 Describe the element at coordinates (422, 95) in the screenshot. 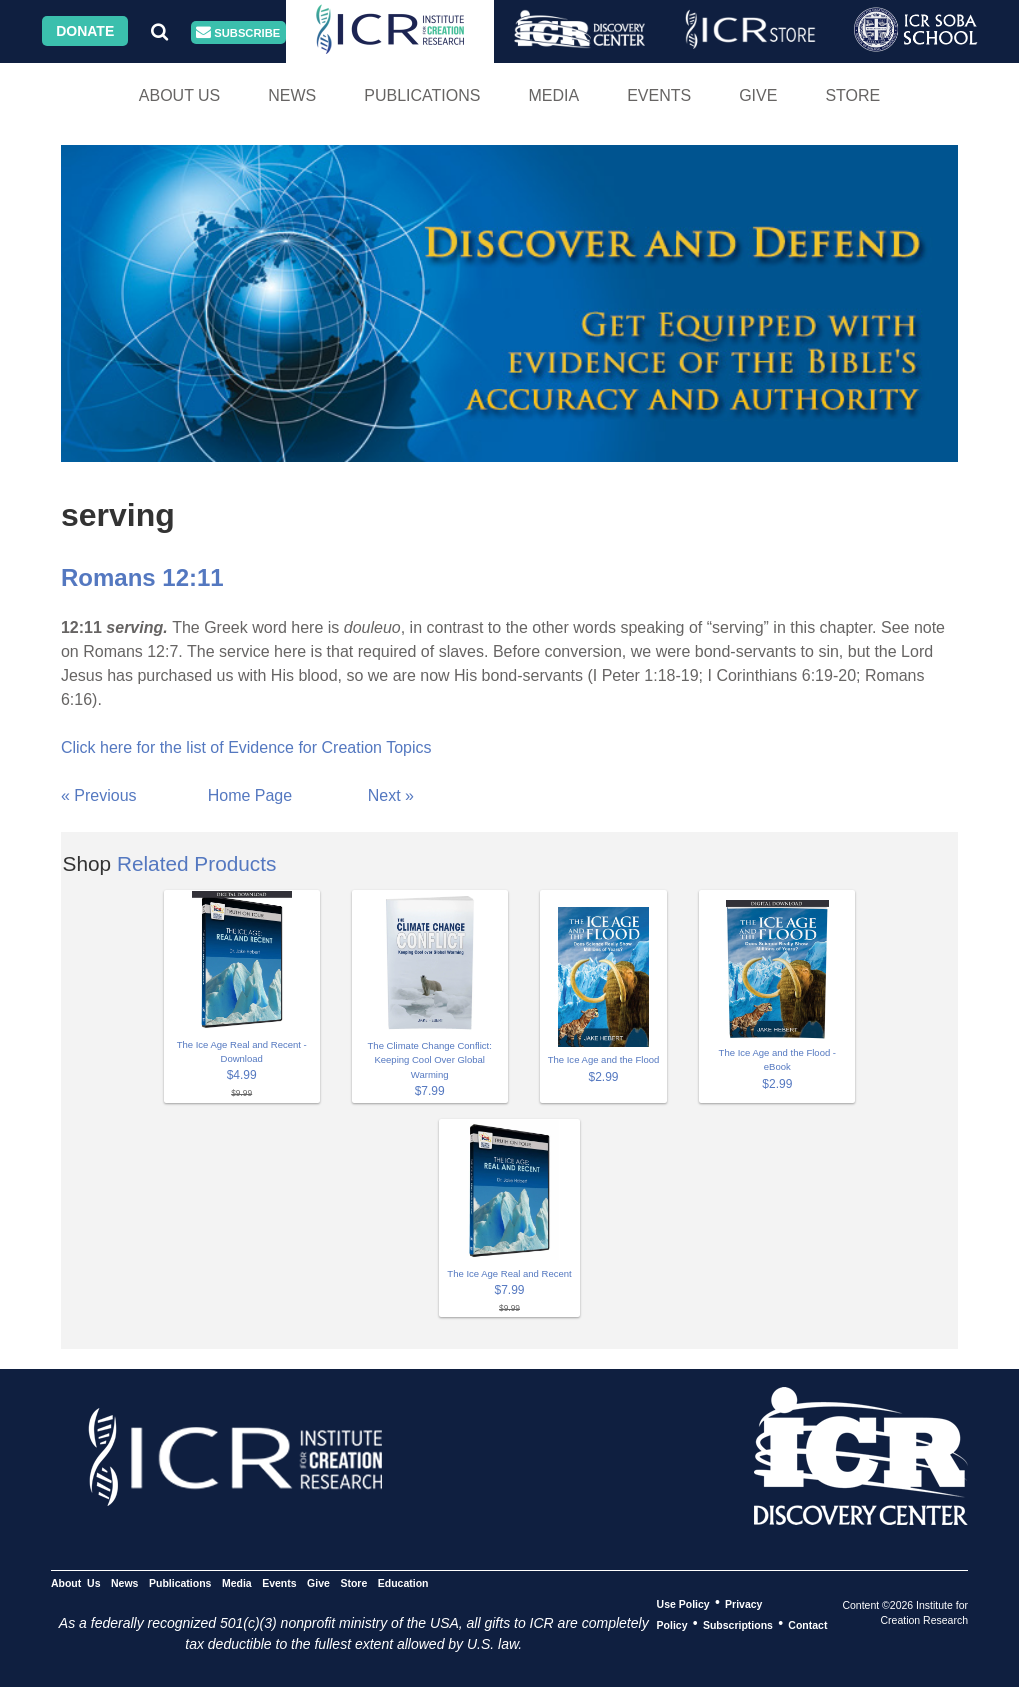

I see `Publications` at that location.